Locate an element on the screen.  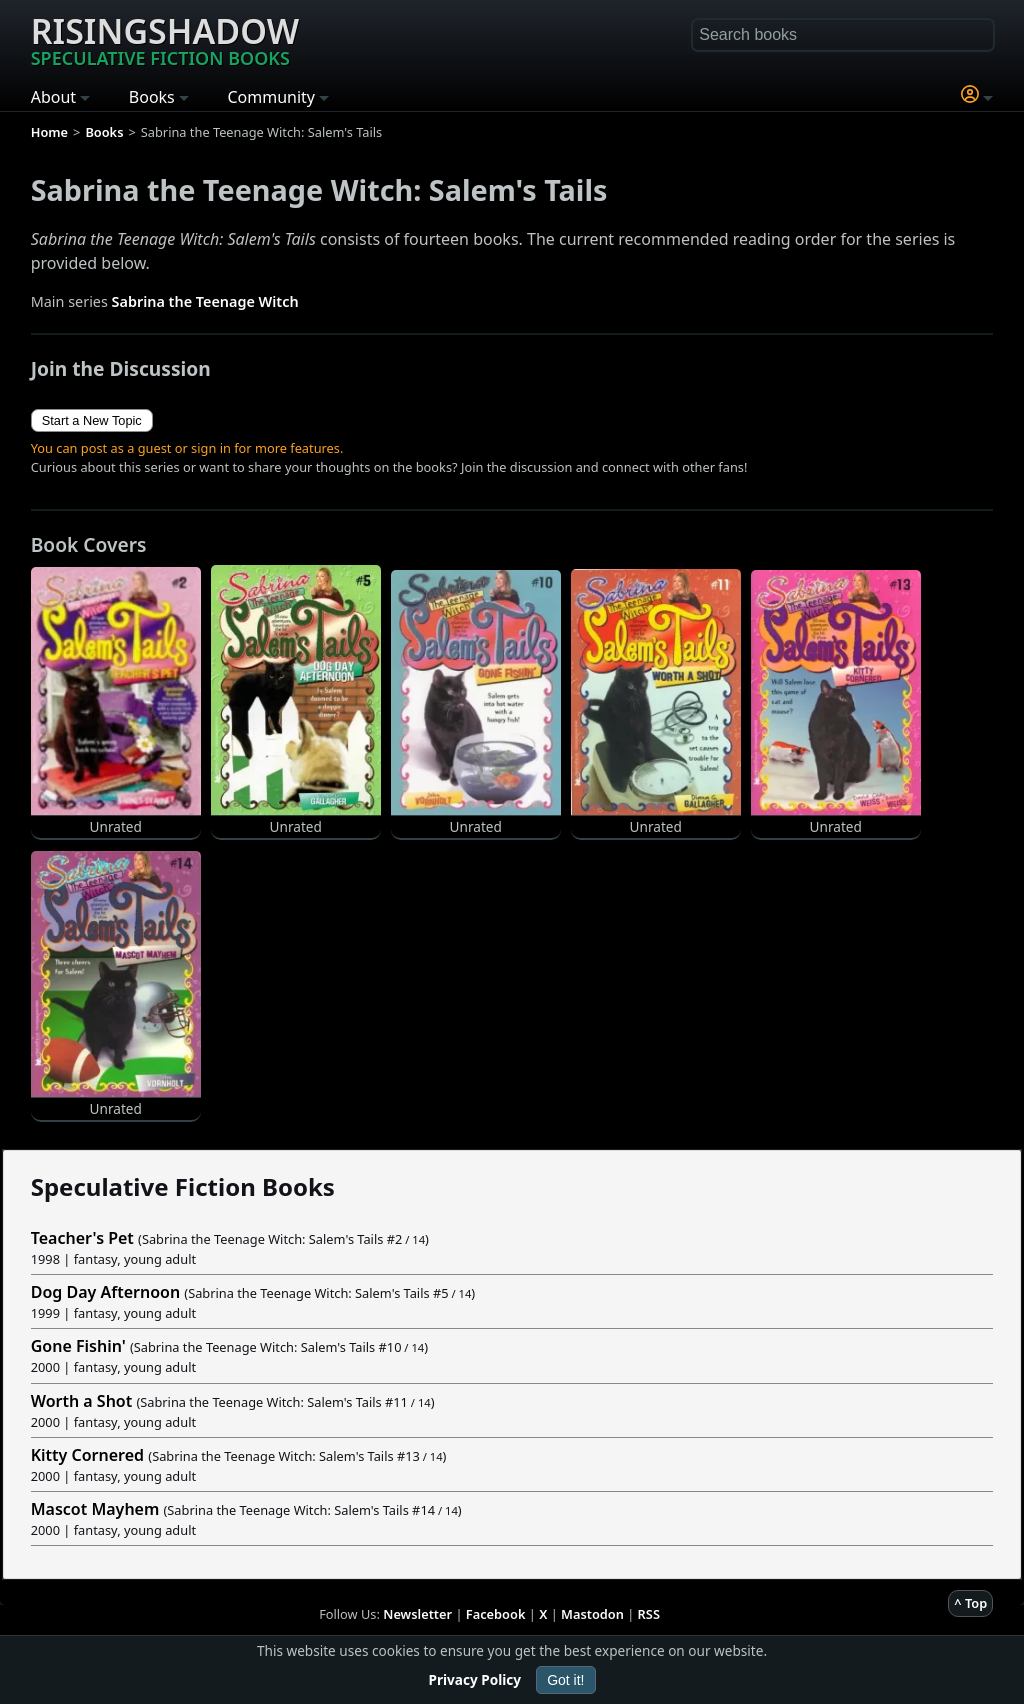
Risingshadow is located at coordinates (165, 39).